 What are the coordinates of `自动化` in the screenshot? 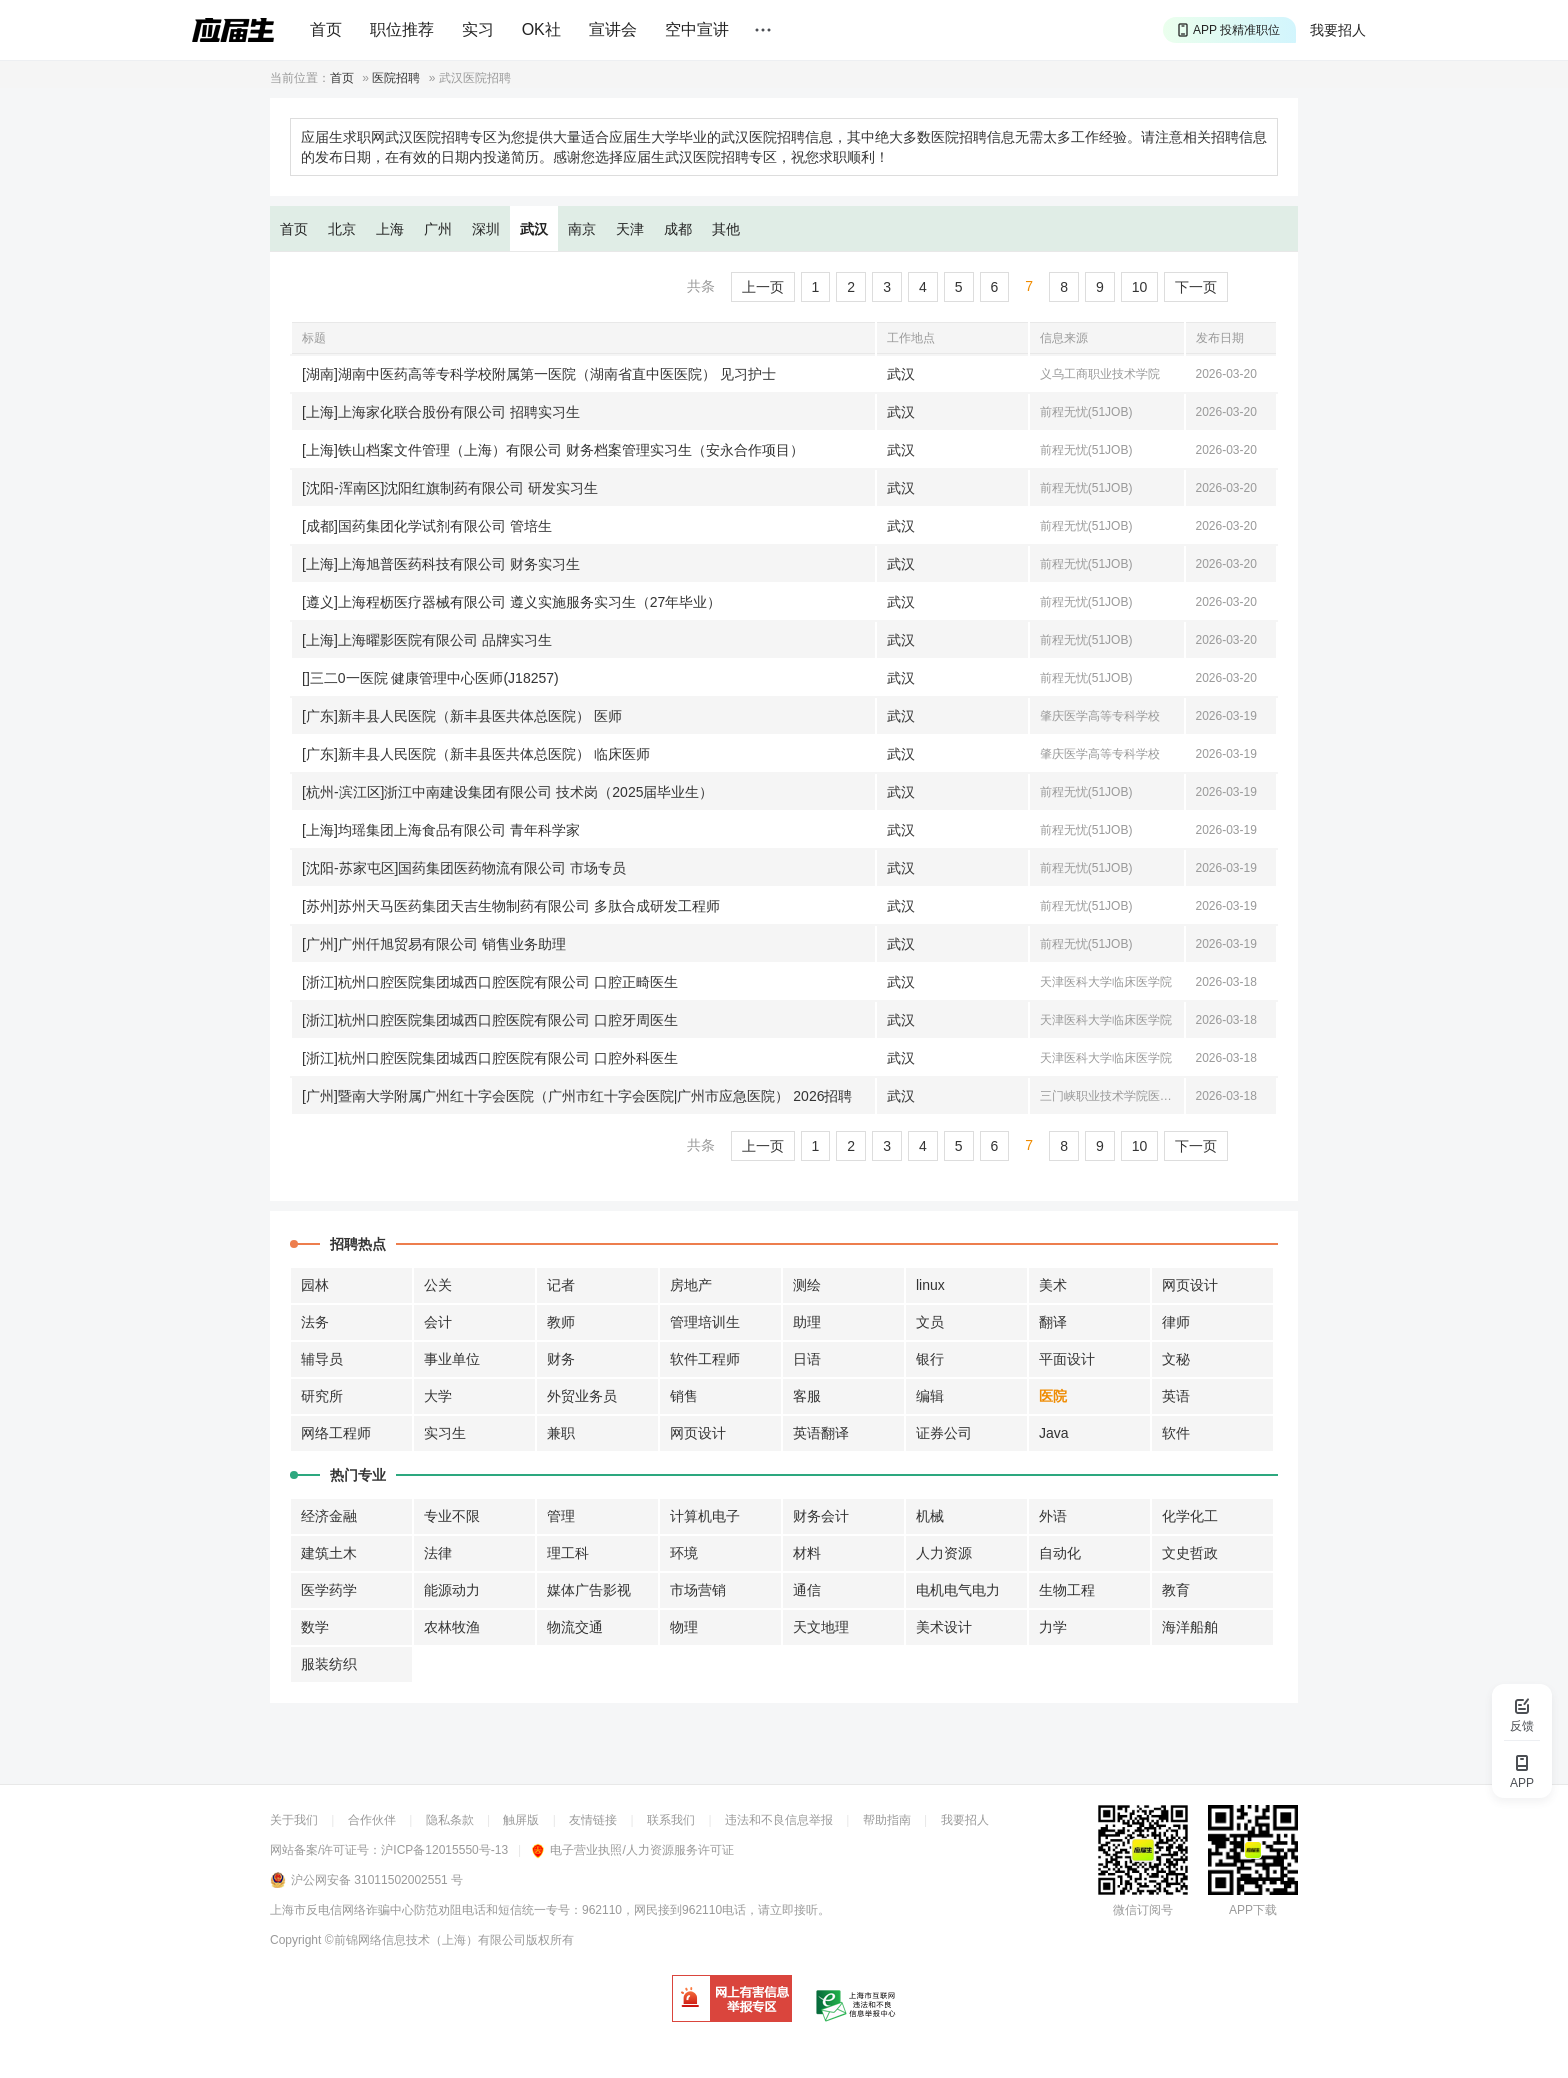 It's located at (1060, 1553).